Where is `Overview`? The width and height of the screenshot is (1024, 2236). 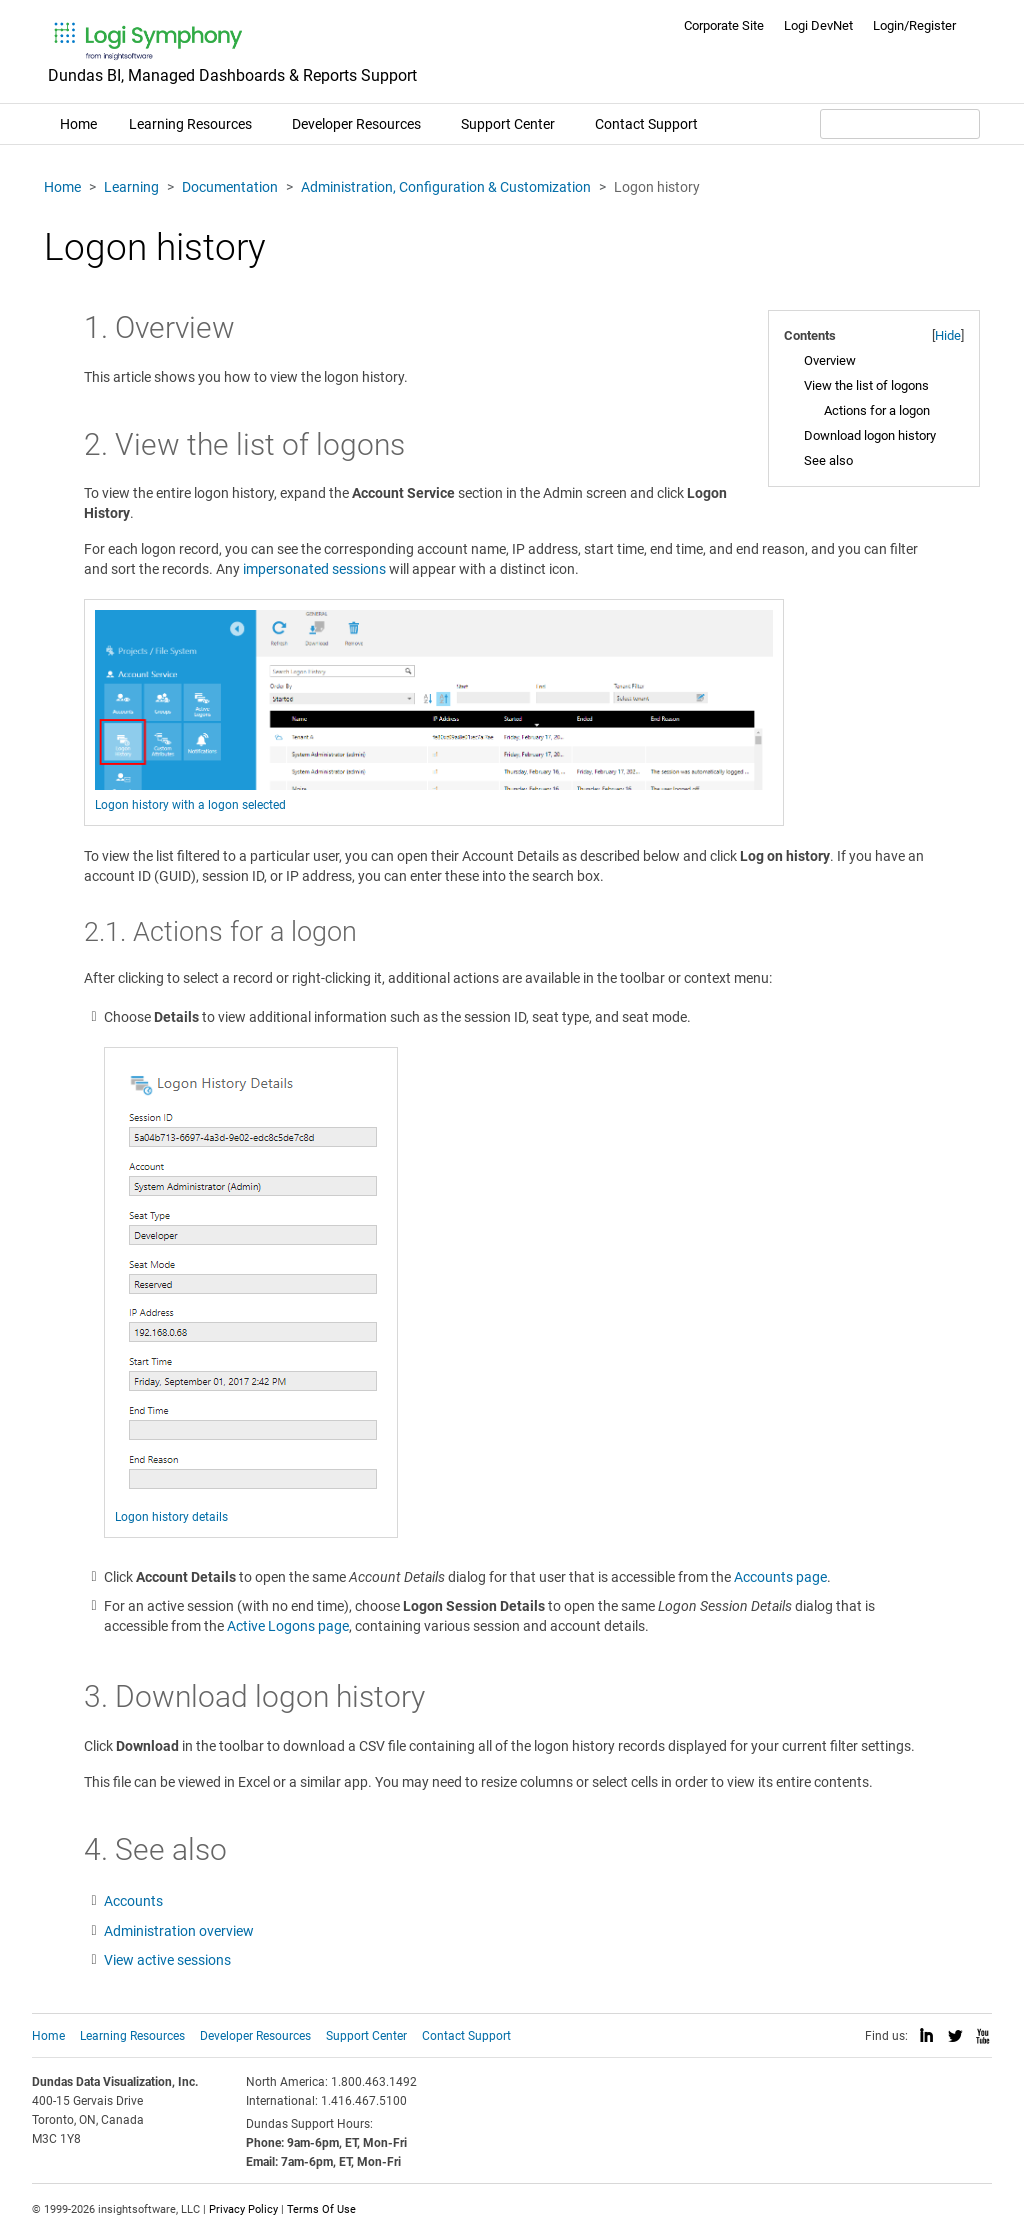 Overview is located at coordinates (830, 360).